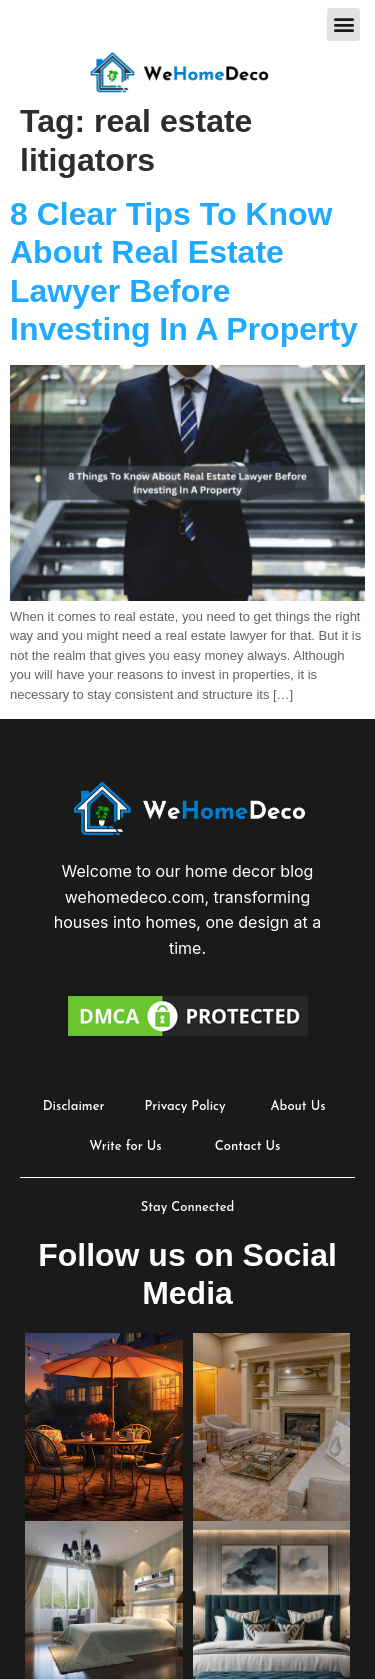 The width and height of the screenshot is (375, 1679). I want to click on Privacy Policy, so click(185, 1106).